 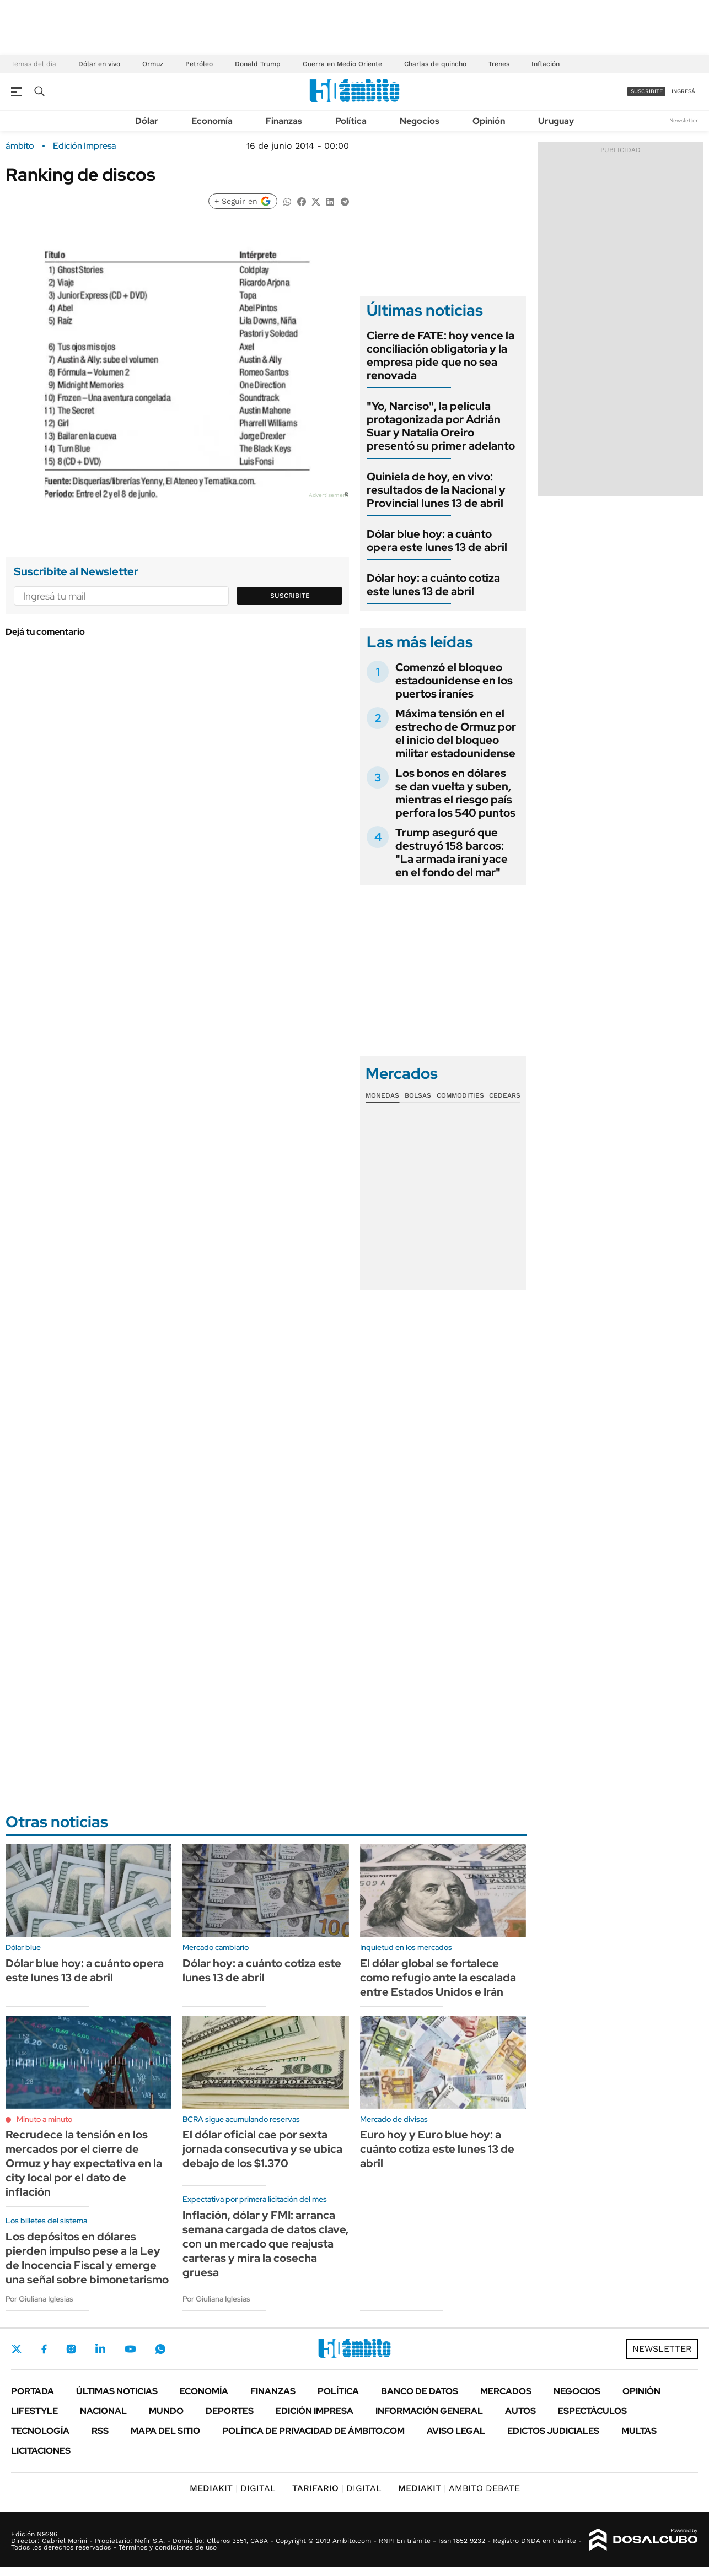 I want to click on Recrudece la tensión en los mercados por el cierre de Ormuz y hay expectativa en la city local por el dato de inflación, so click(x=84, y=2163).